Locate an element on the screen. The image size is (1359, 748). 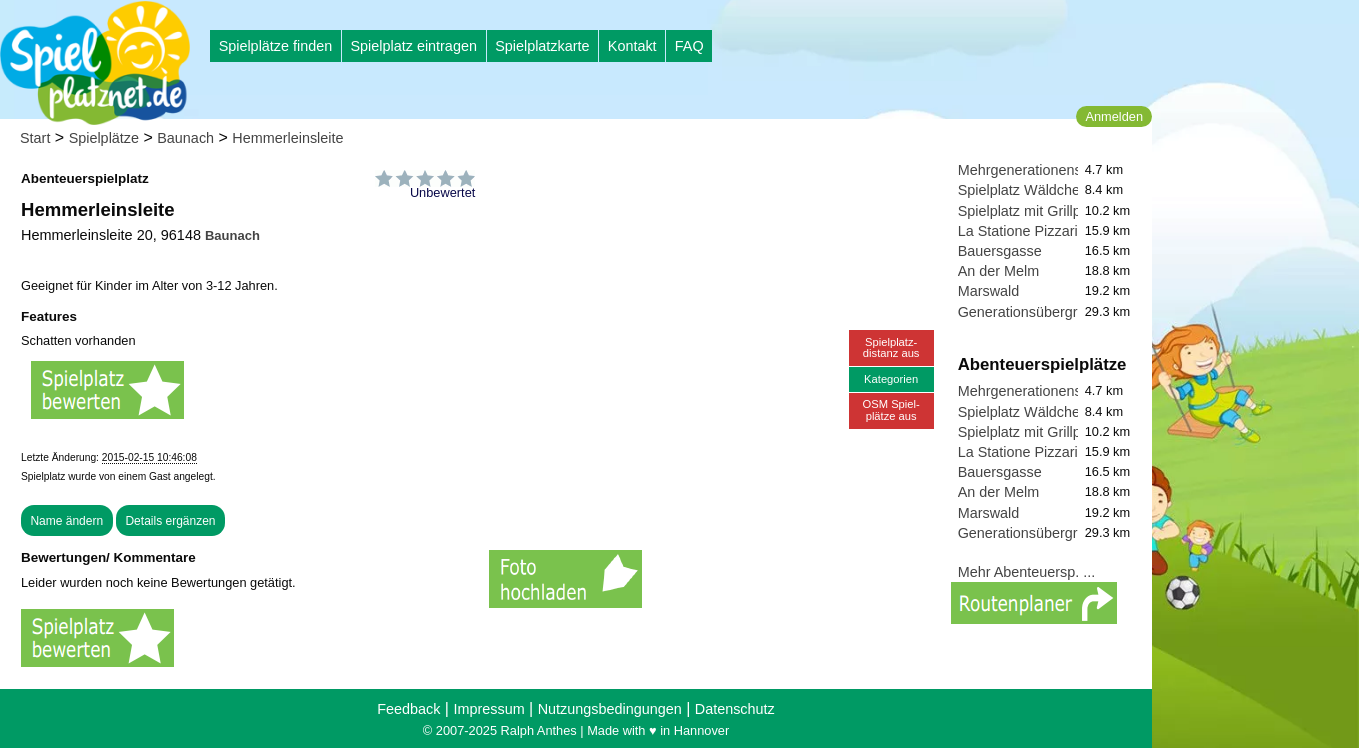
Kontakt is located at coordinates (632, 46).